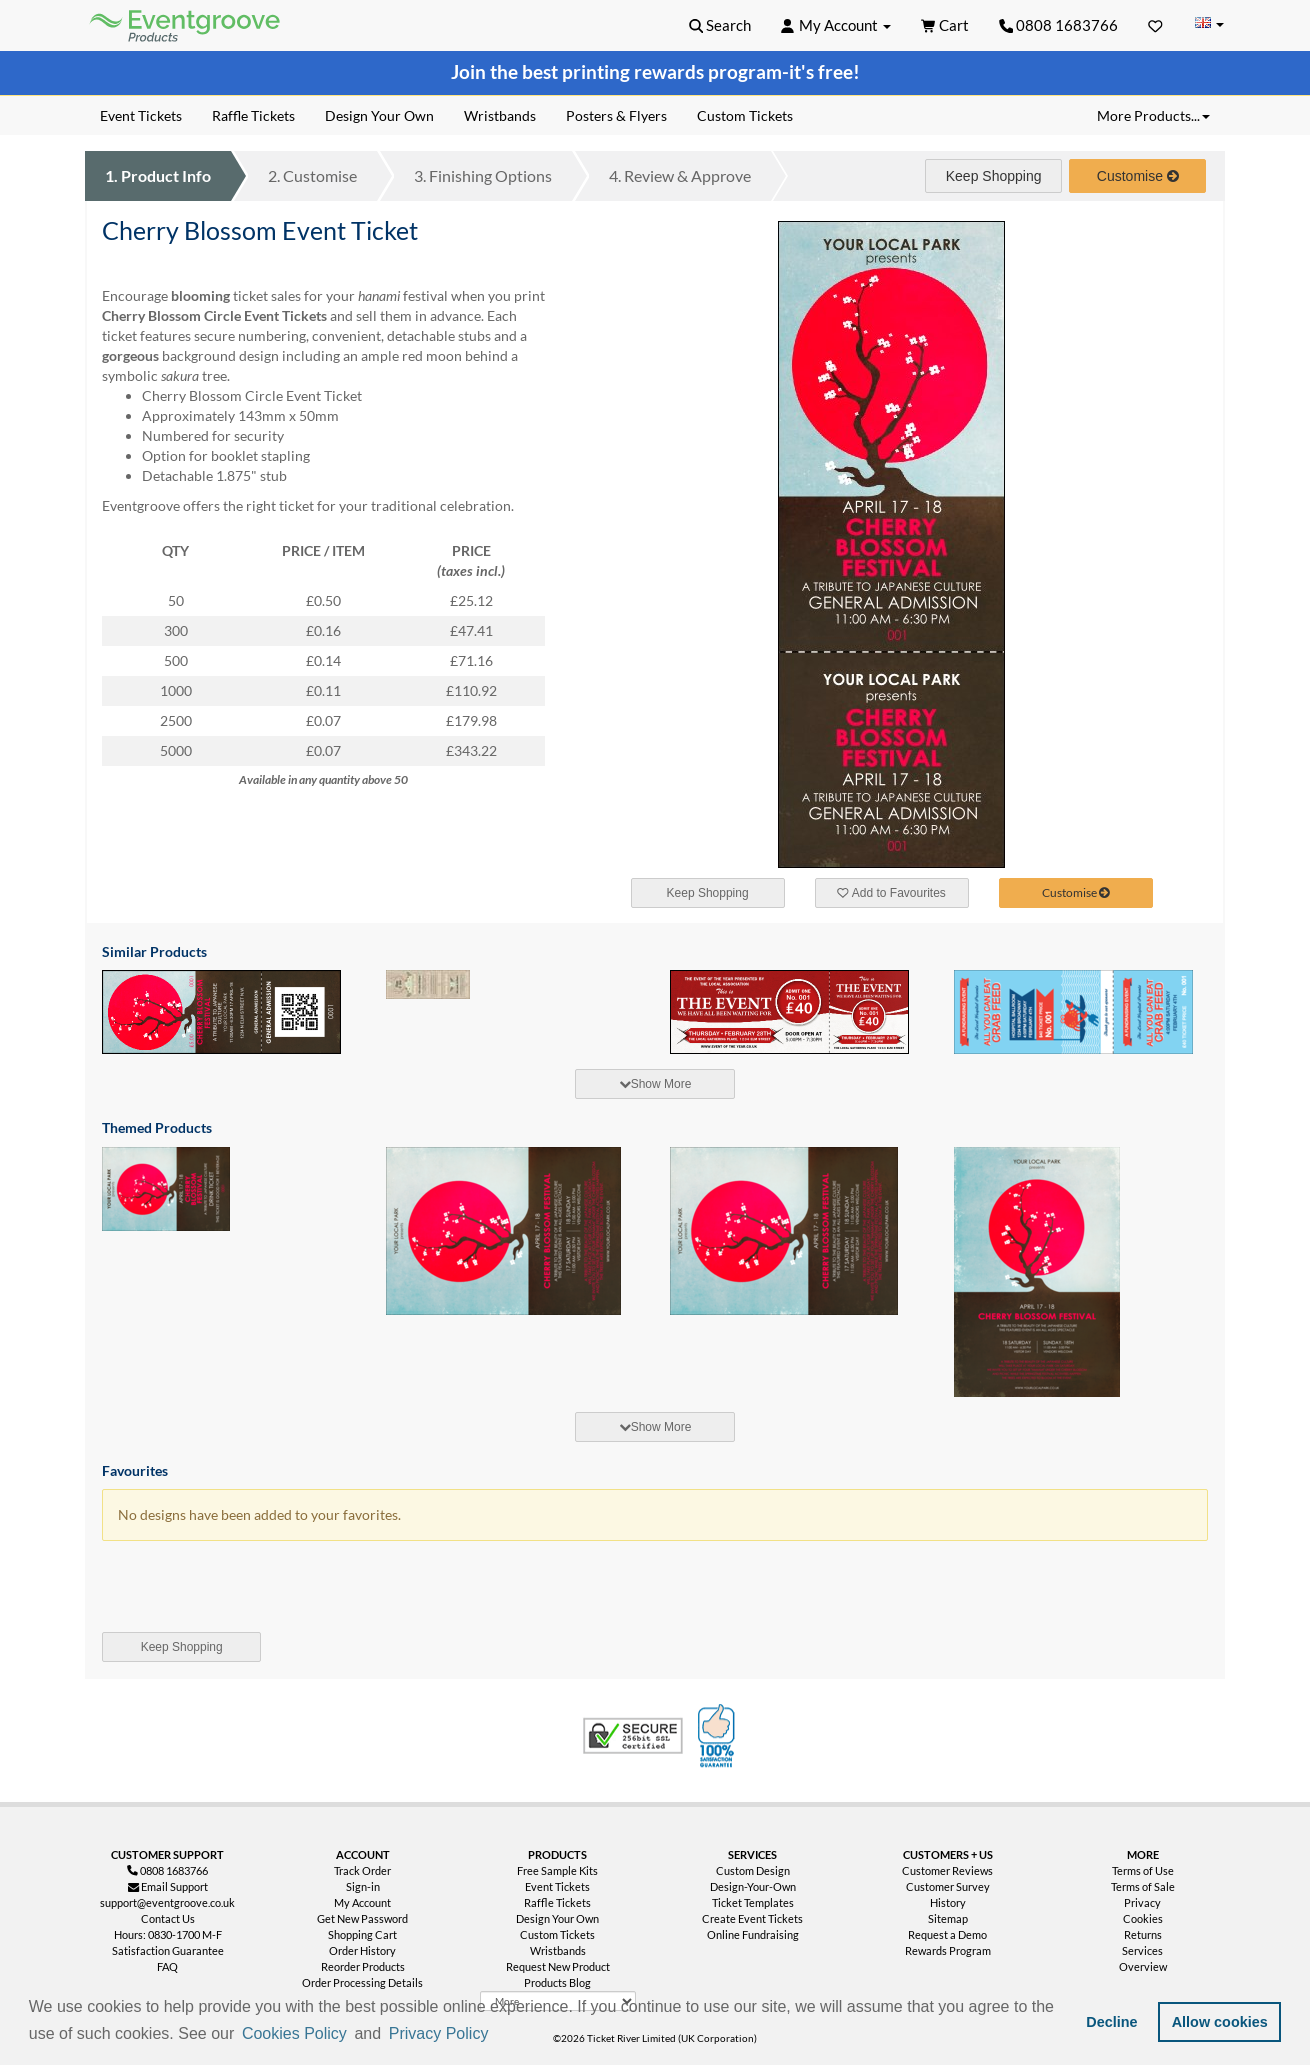 The height and width of the screenshot is (2065, 1310). What do you see at coordinates (362, 1870) in the screenshot?
I see `Track Order` at bounding box center [362, 1870].